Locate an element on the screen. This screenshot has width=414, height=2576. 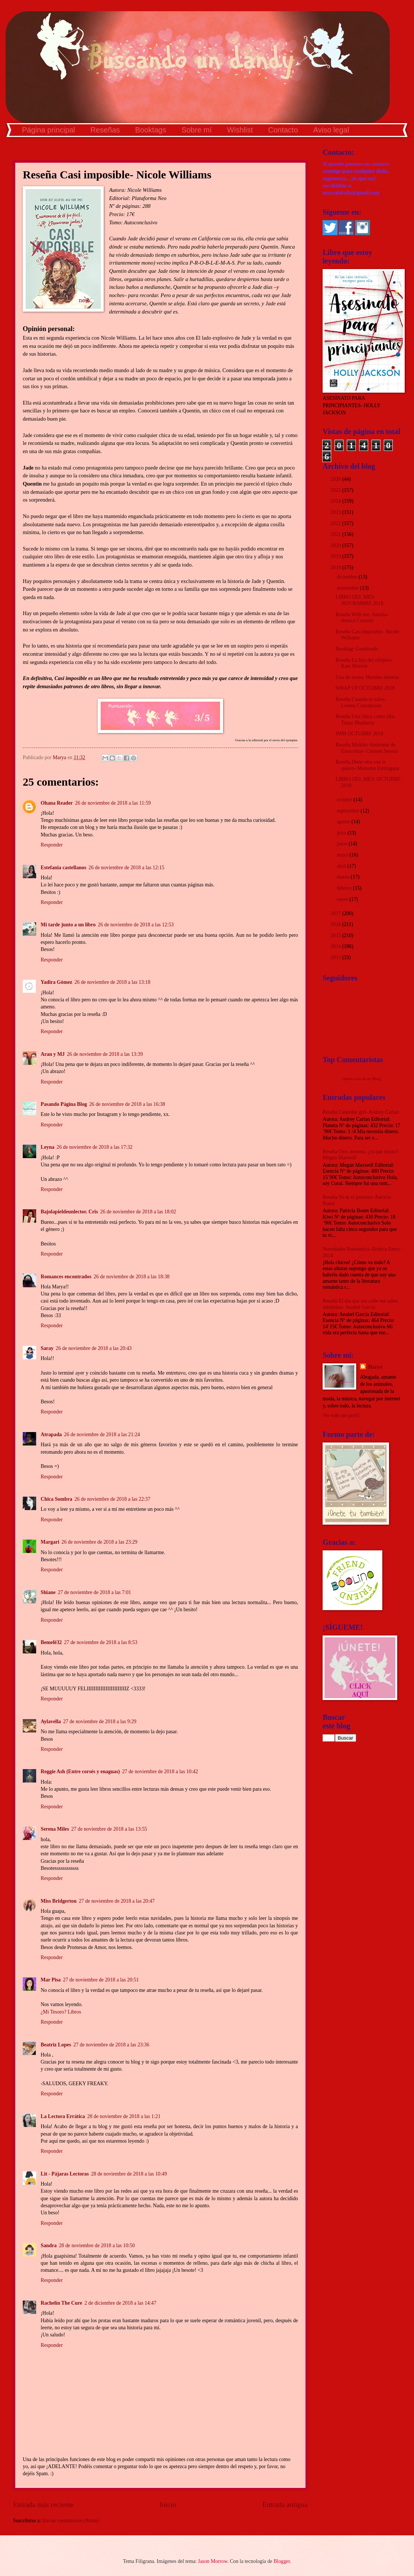
Booktags is located at coordinates (150, 130).